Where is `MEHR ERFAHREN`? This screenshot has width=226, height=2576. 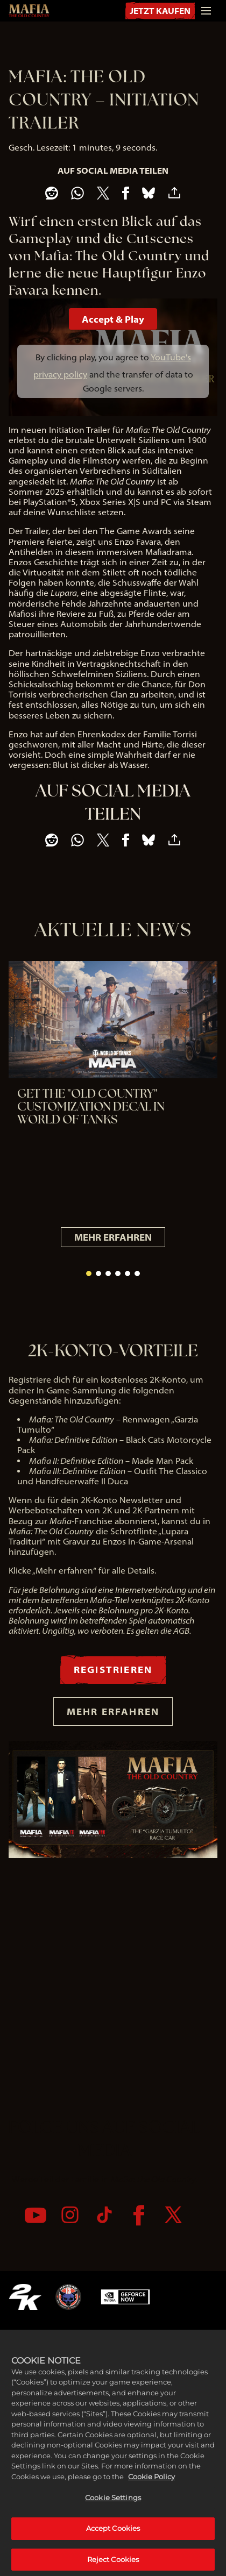 MEHR ERFAHREN is located at coordinates (113, 1237).